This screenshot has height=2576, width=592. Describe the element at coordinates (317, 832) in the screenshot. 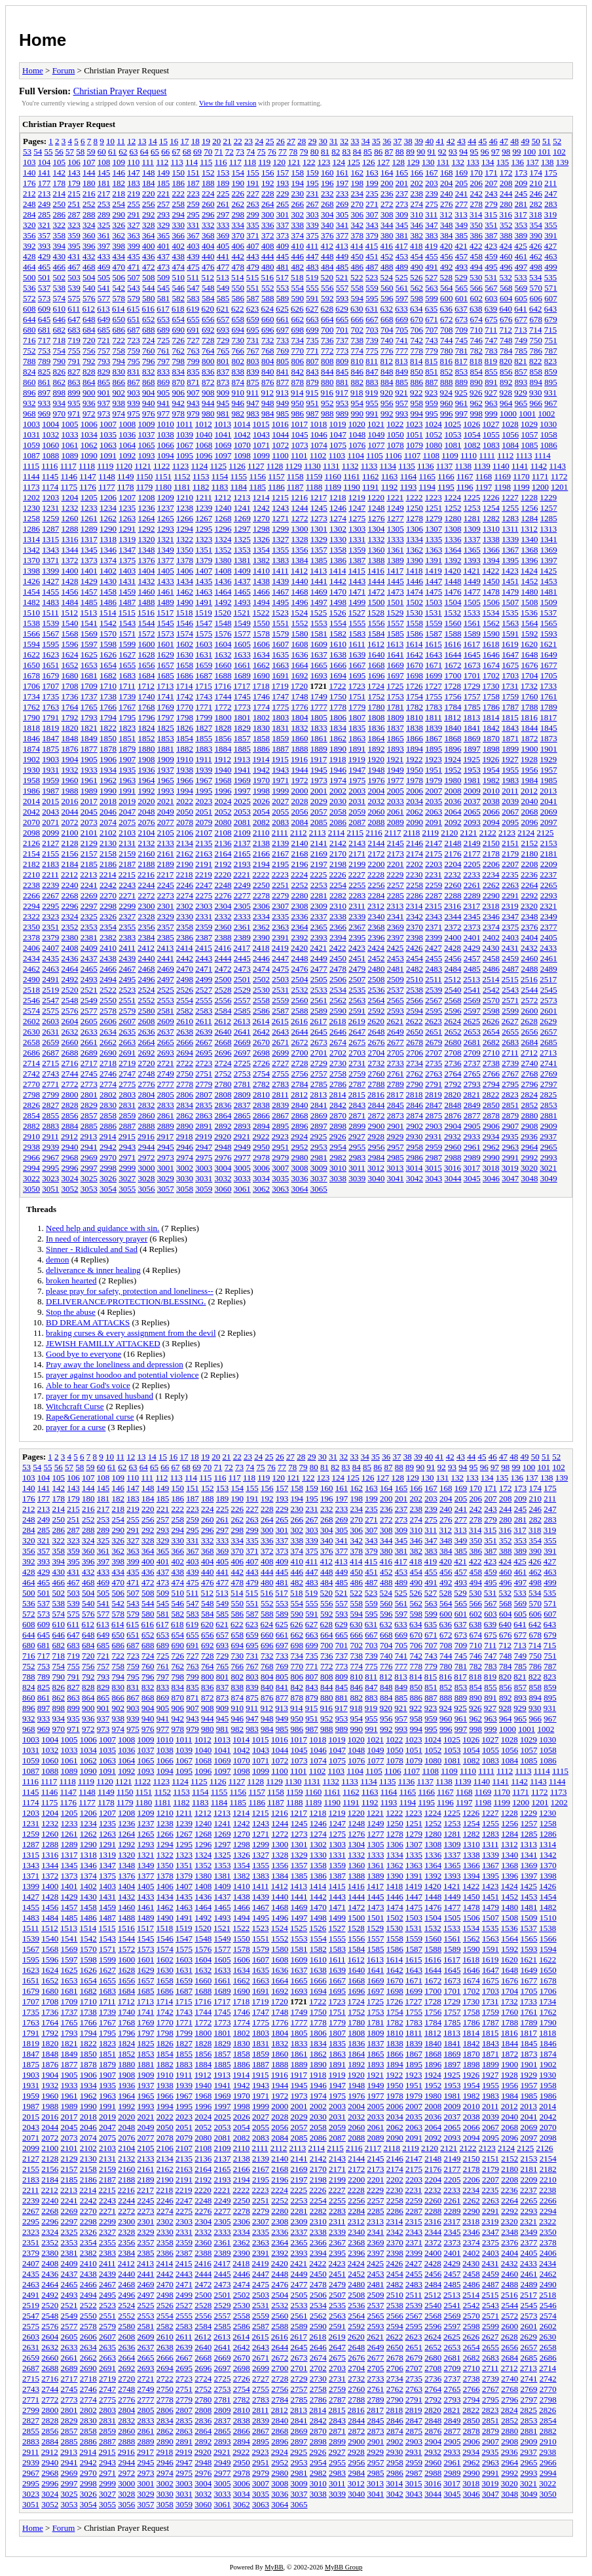

I see `2113` at that location.